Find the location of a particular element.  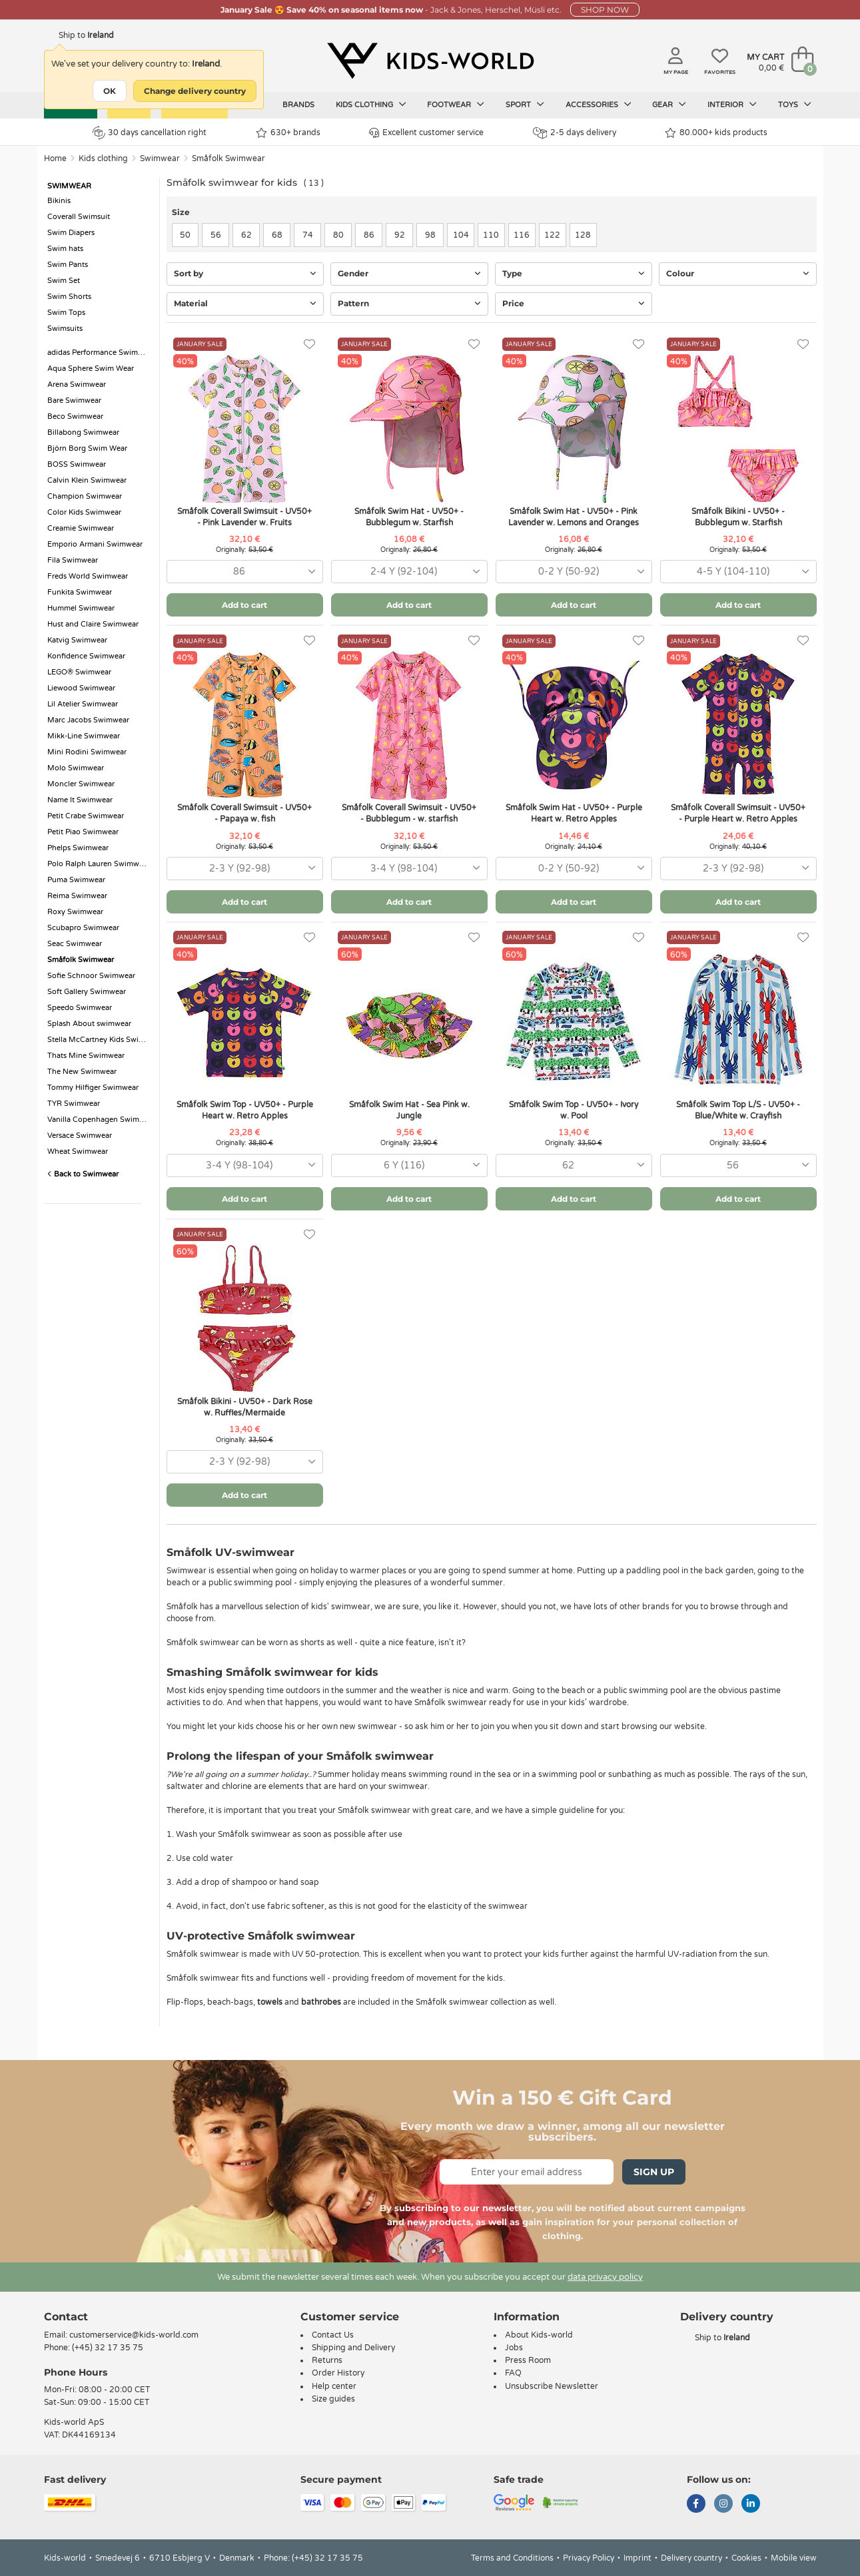

Bikinis is located at coordinates (59, 200).